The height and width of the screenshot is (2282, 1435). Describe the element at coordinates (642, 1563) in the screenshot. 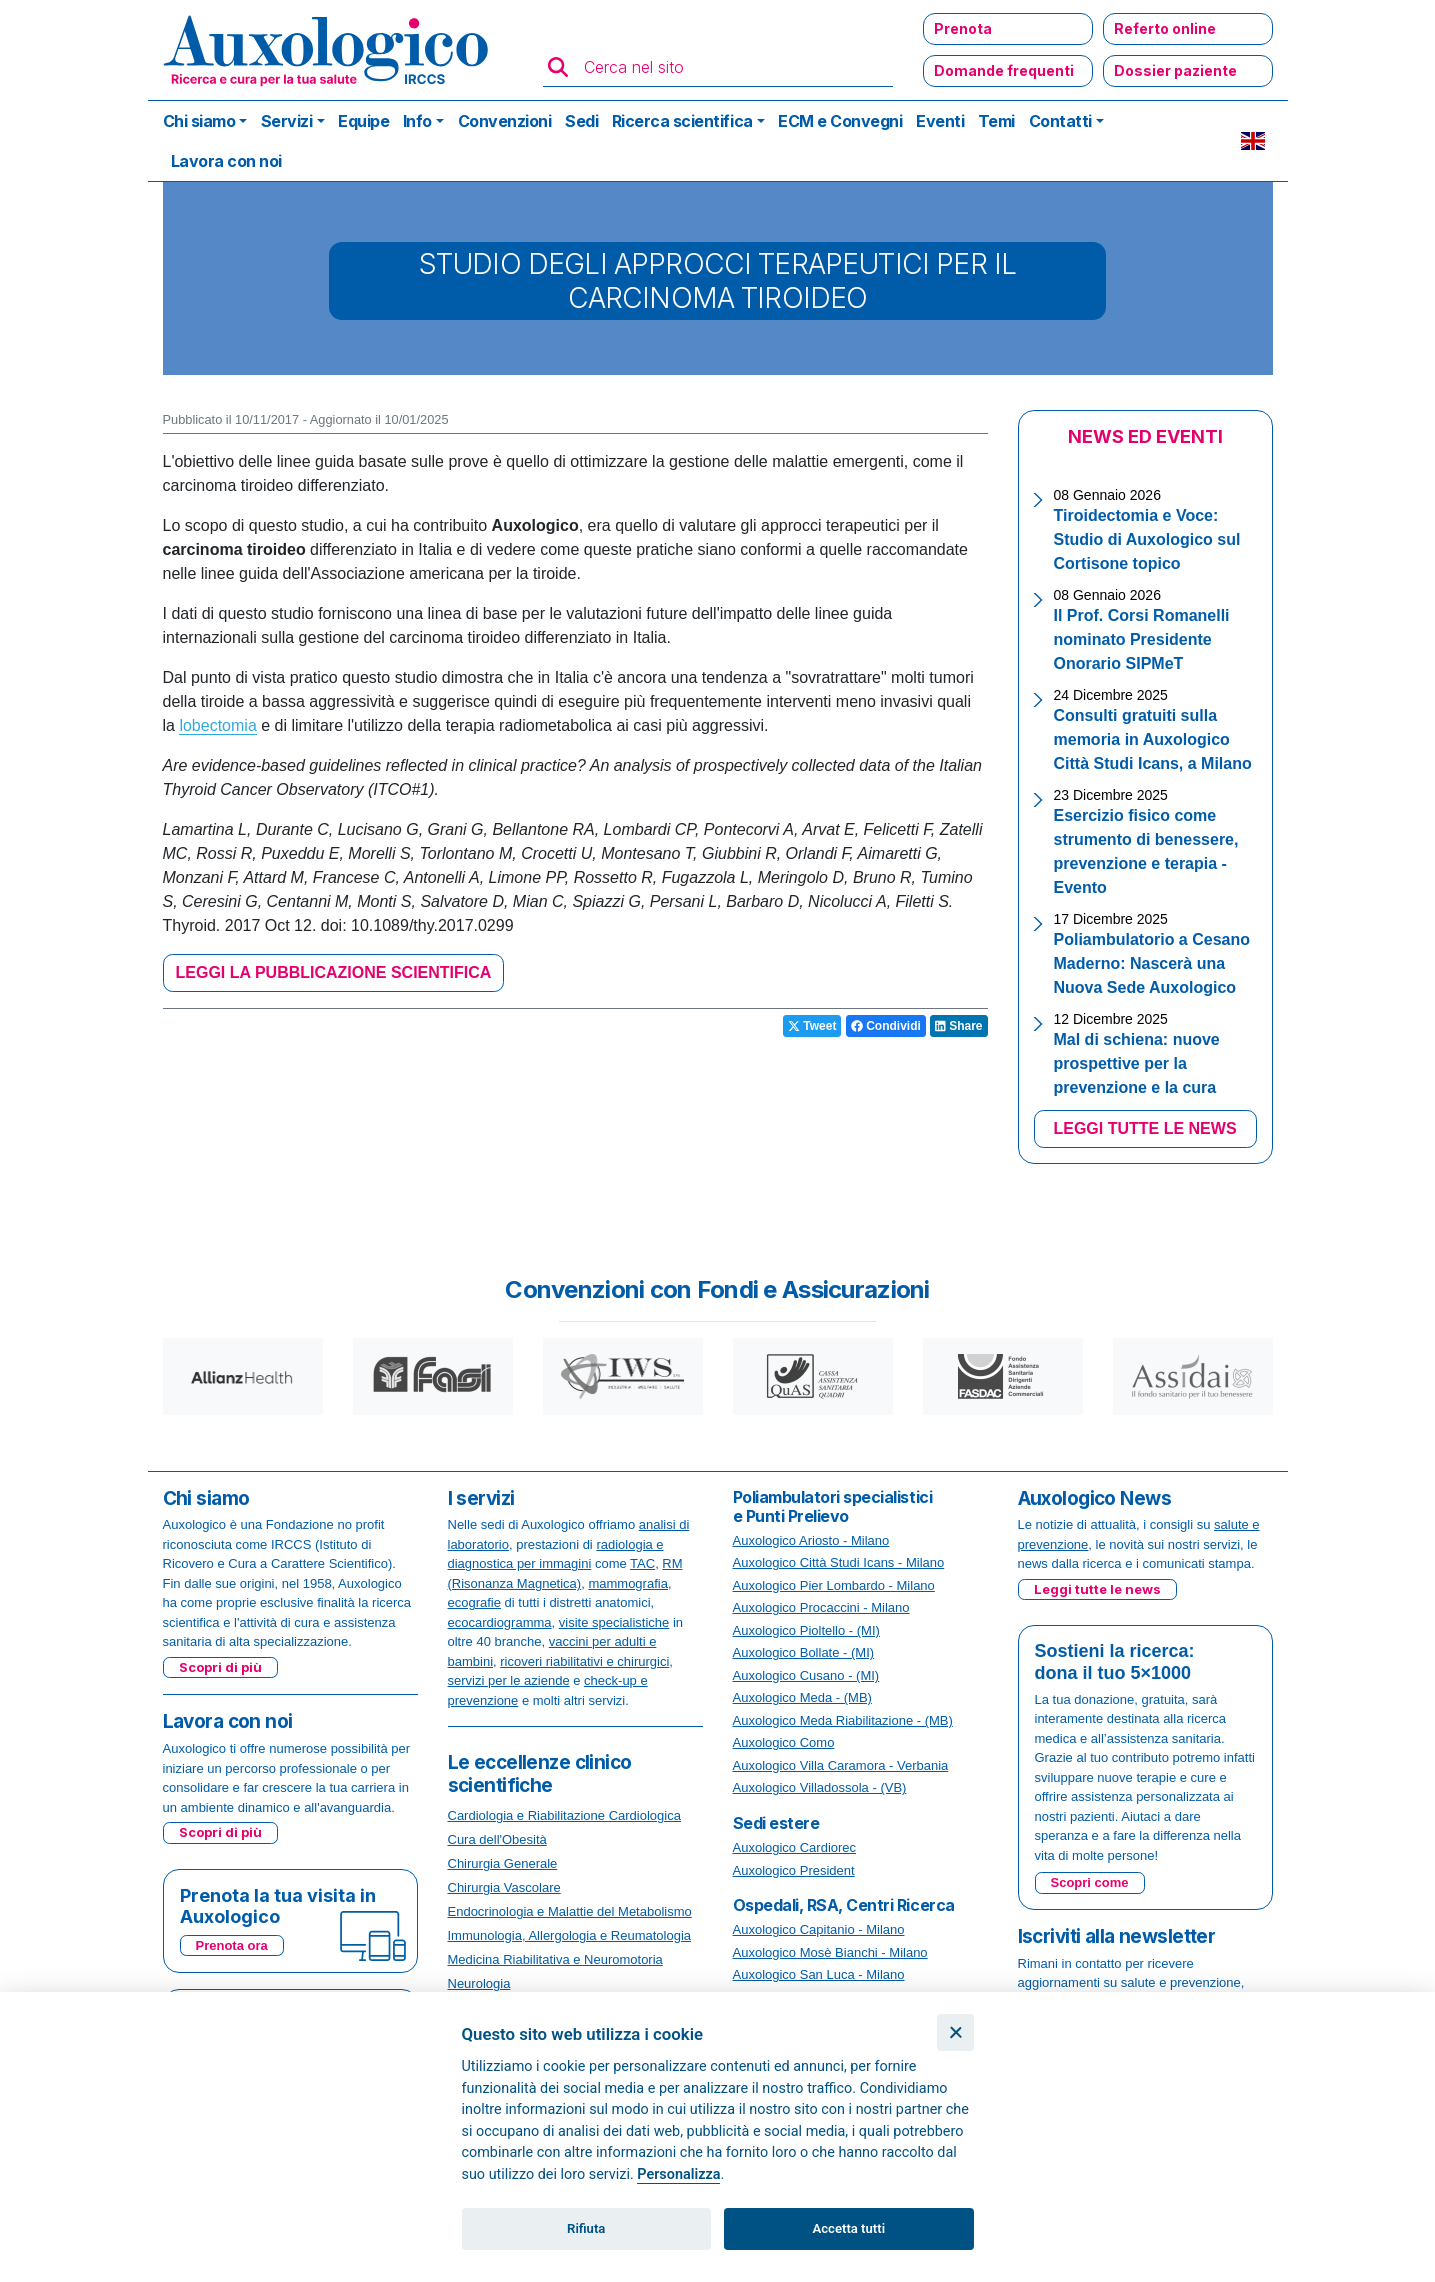

I see `TAC` at that location.